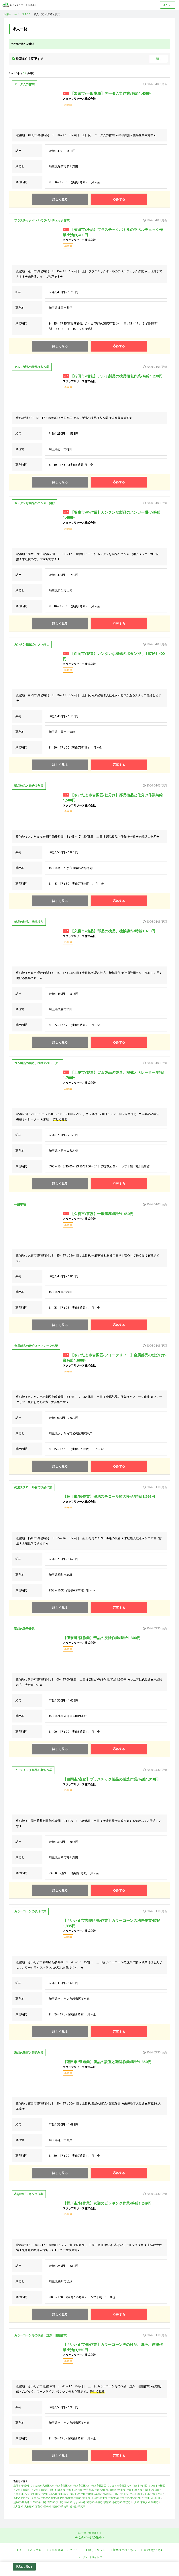  Describe the element at coordinates (56, 2506) in the screenshot. I see `鷲宮町` at that location.